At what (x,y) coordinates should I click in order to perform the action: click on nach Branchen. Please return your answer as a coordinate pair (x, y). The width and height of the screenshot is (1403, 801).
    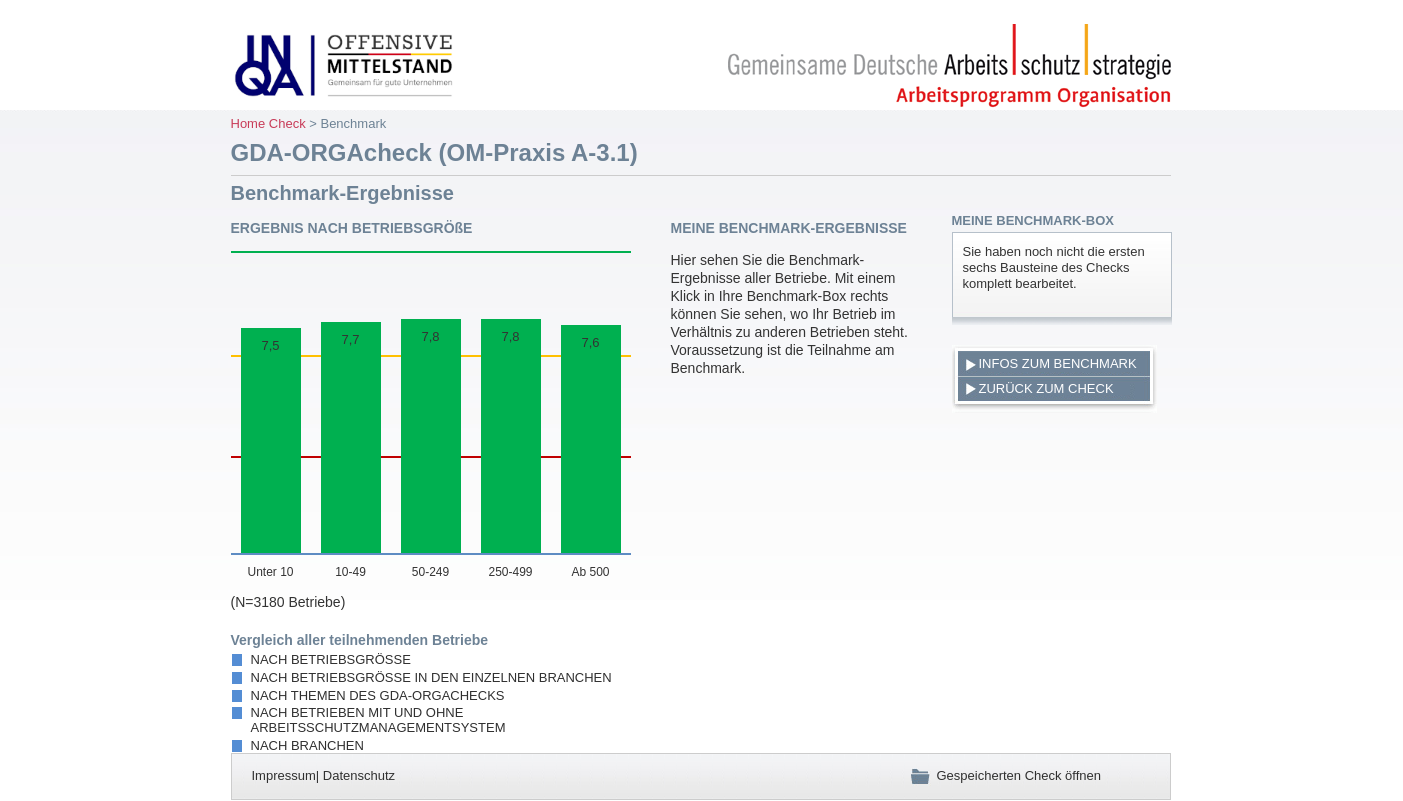
    Looking at the image, I should click on (307, 745).